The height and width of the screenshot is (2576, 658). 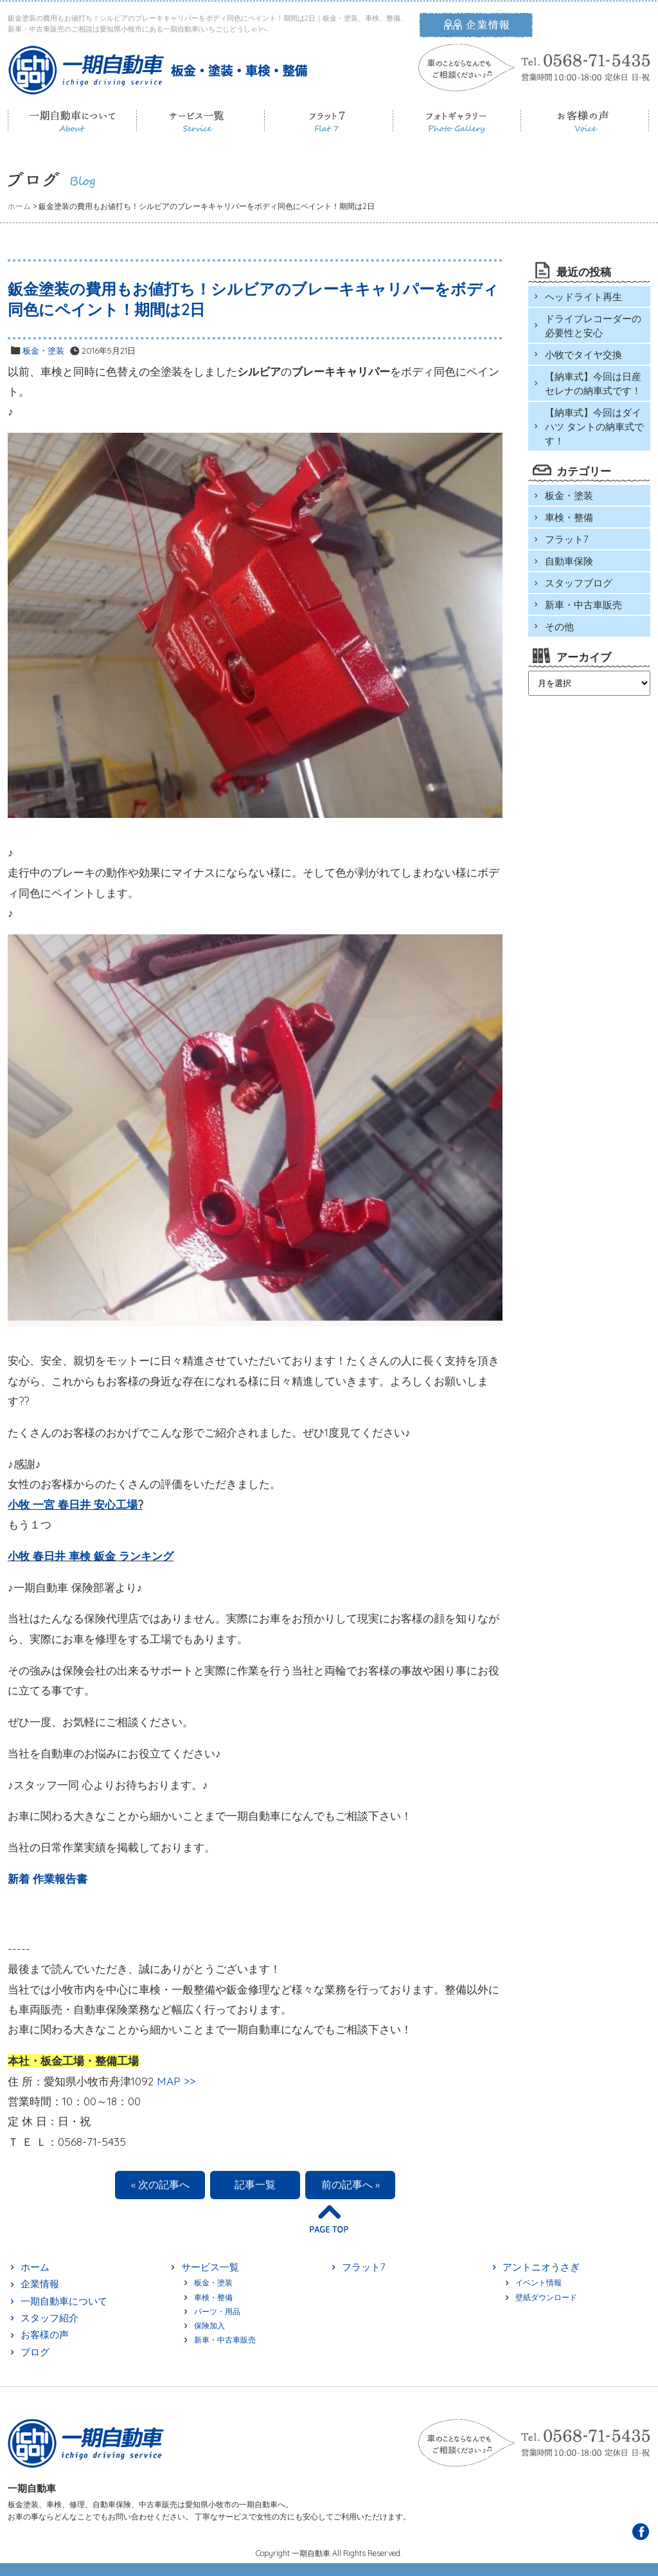 What do you see at coordinates (593, 383) in the screenshot?
I see `【納車式】今回は日産 セレナの納車式です！` at bounding box center [593, 383].